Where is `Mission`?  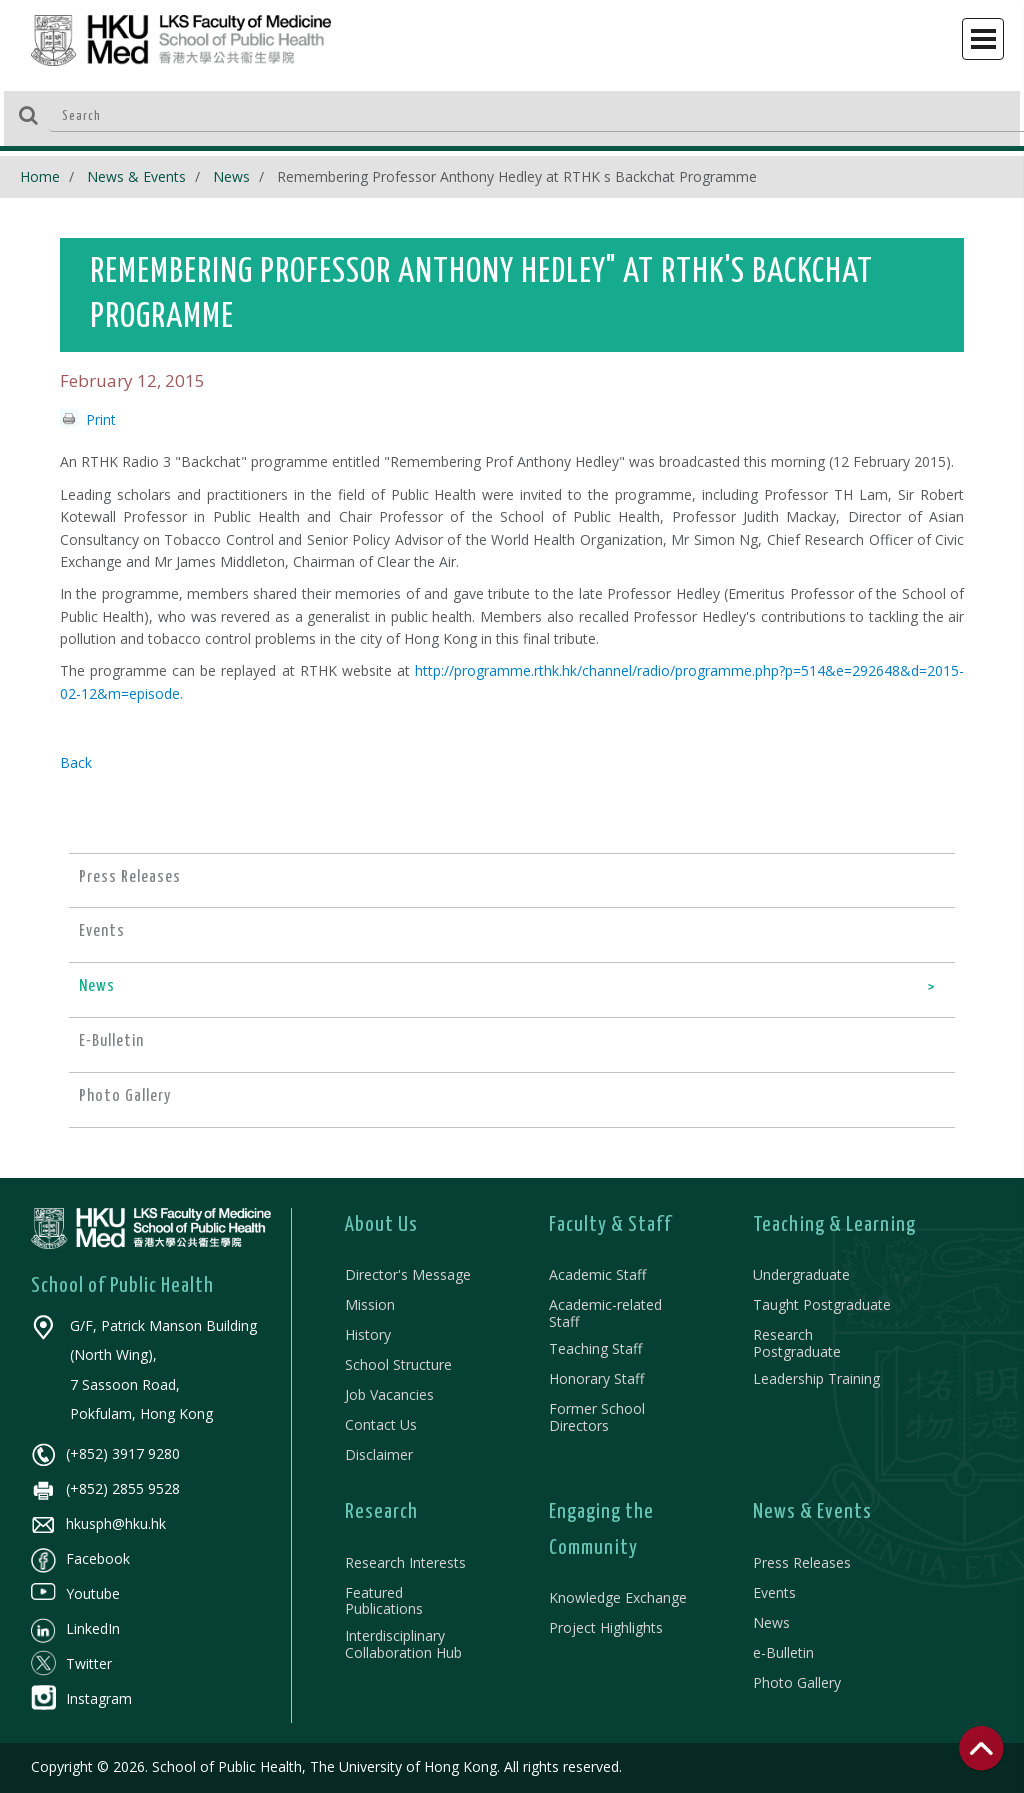
Mission is located at coordinates (370, 1304).